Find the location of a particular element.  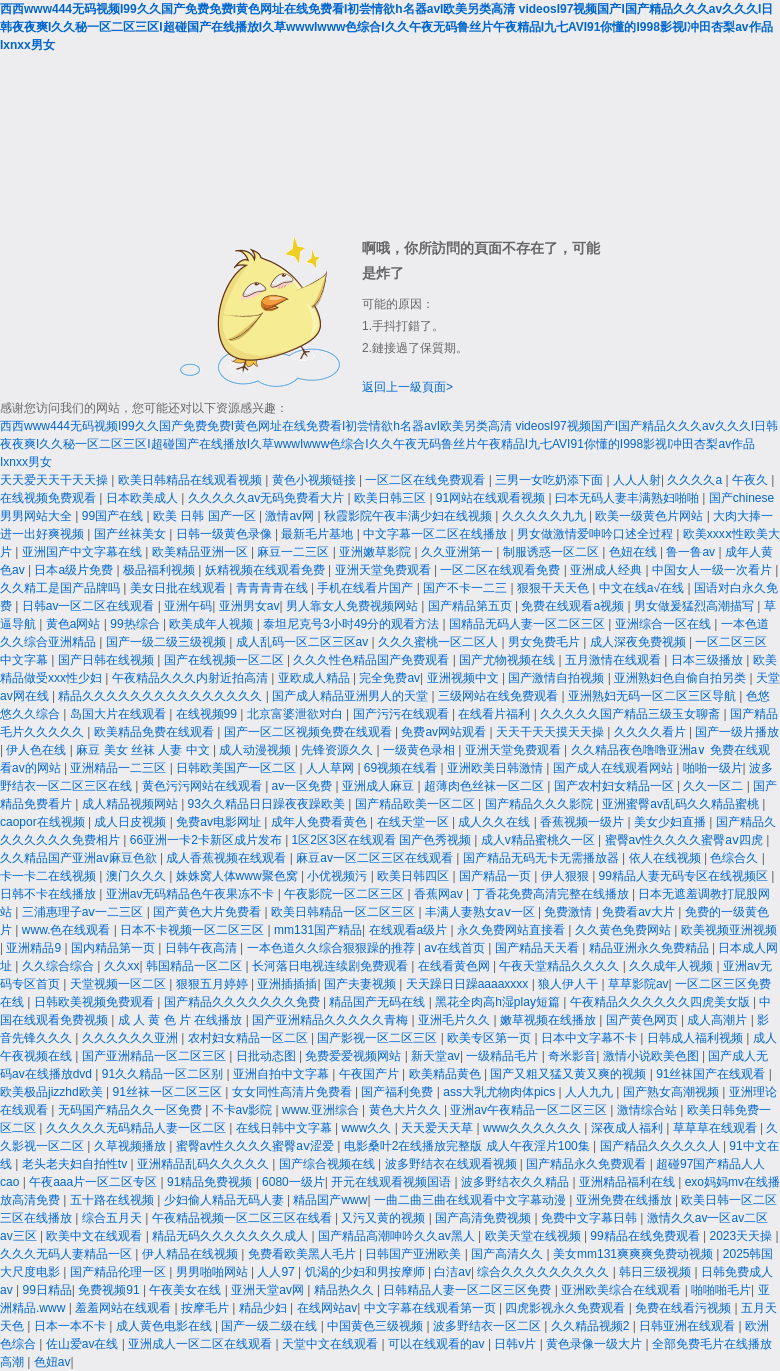

国产福利免费 is located at coordinates (398, 1092).